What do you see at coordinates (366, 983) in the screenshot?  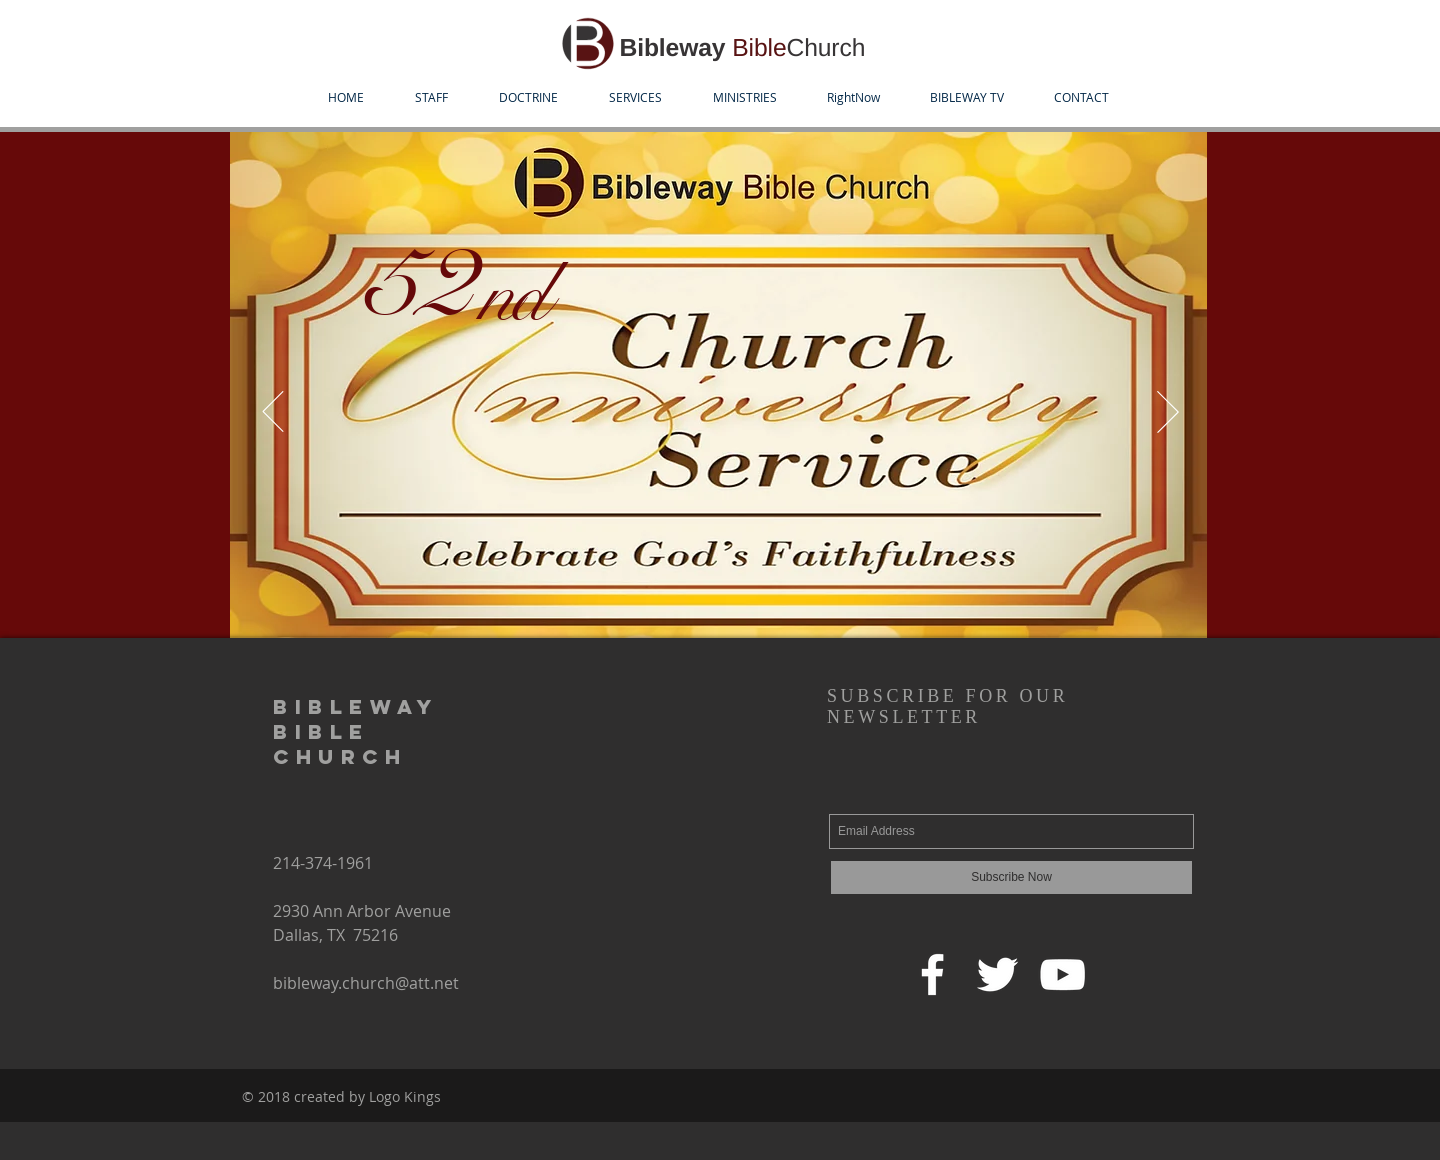 I see `bibleway.church@att.net` at bounding box center [366, 983].